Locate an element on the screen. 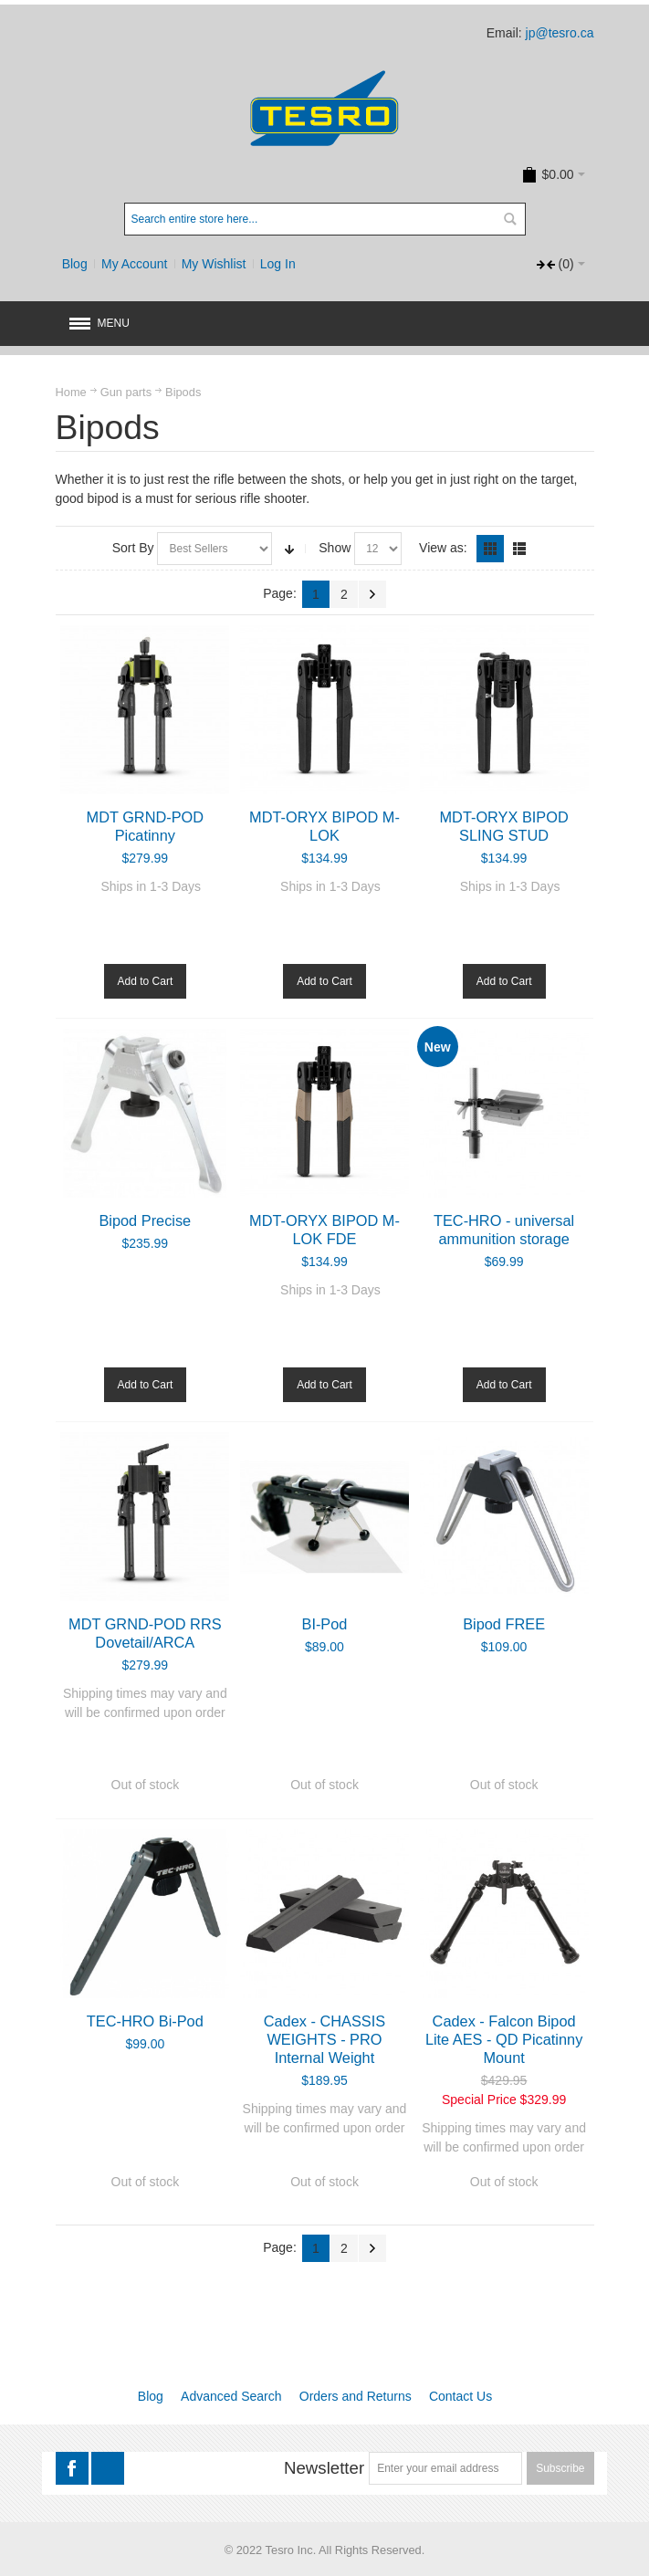 This screenshot has height=2576, width=649. Bipod FREE is located at coordinates (504, 1624).